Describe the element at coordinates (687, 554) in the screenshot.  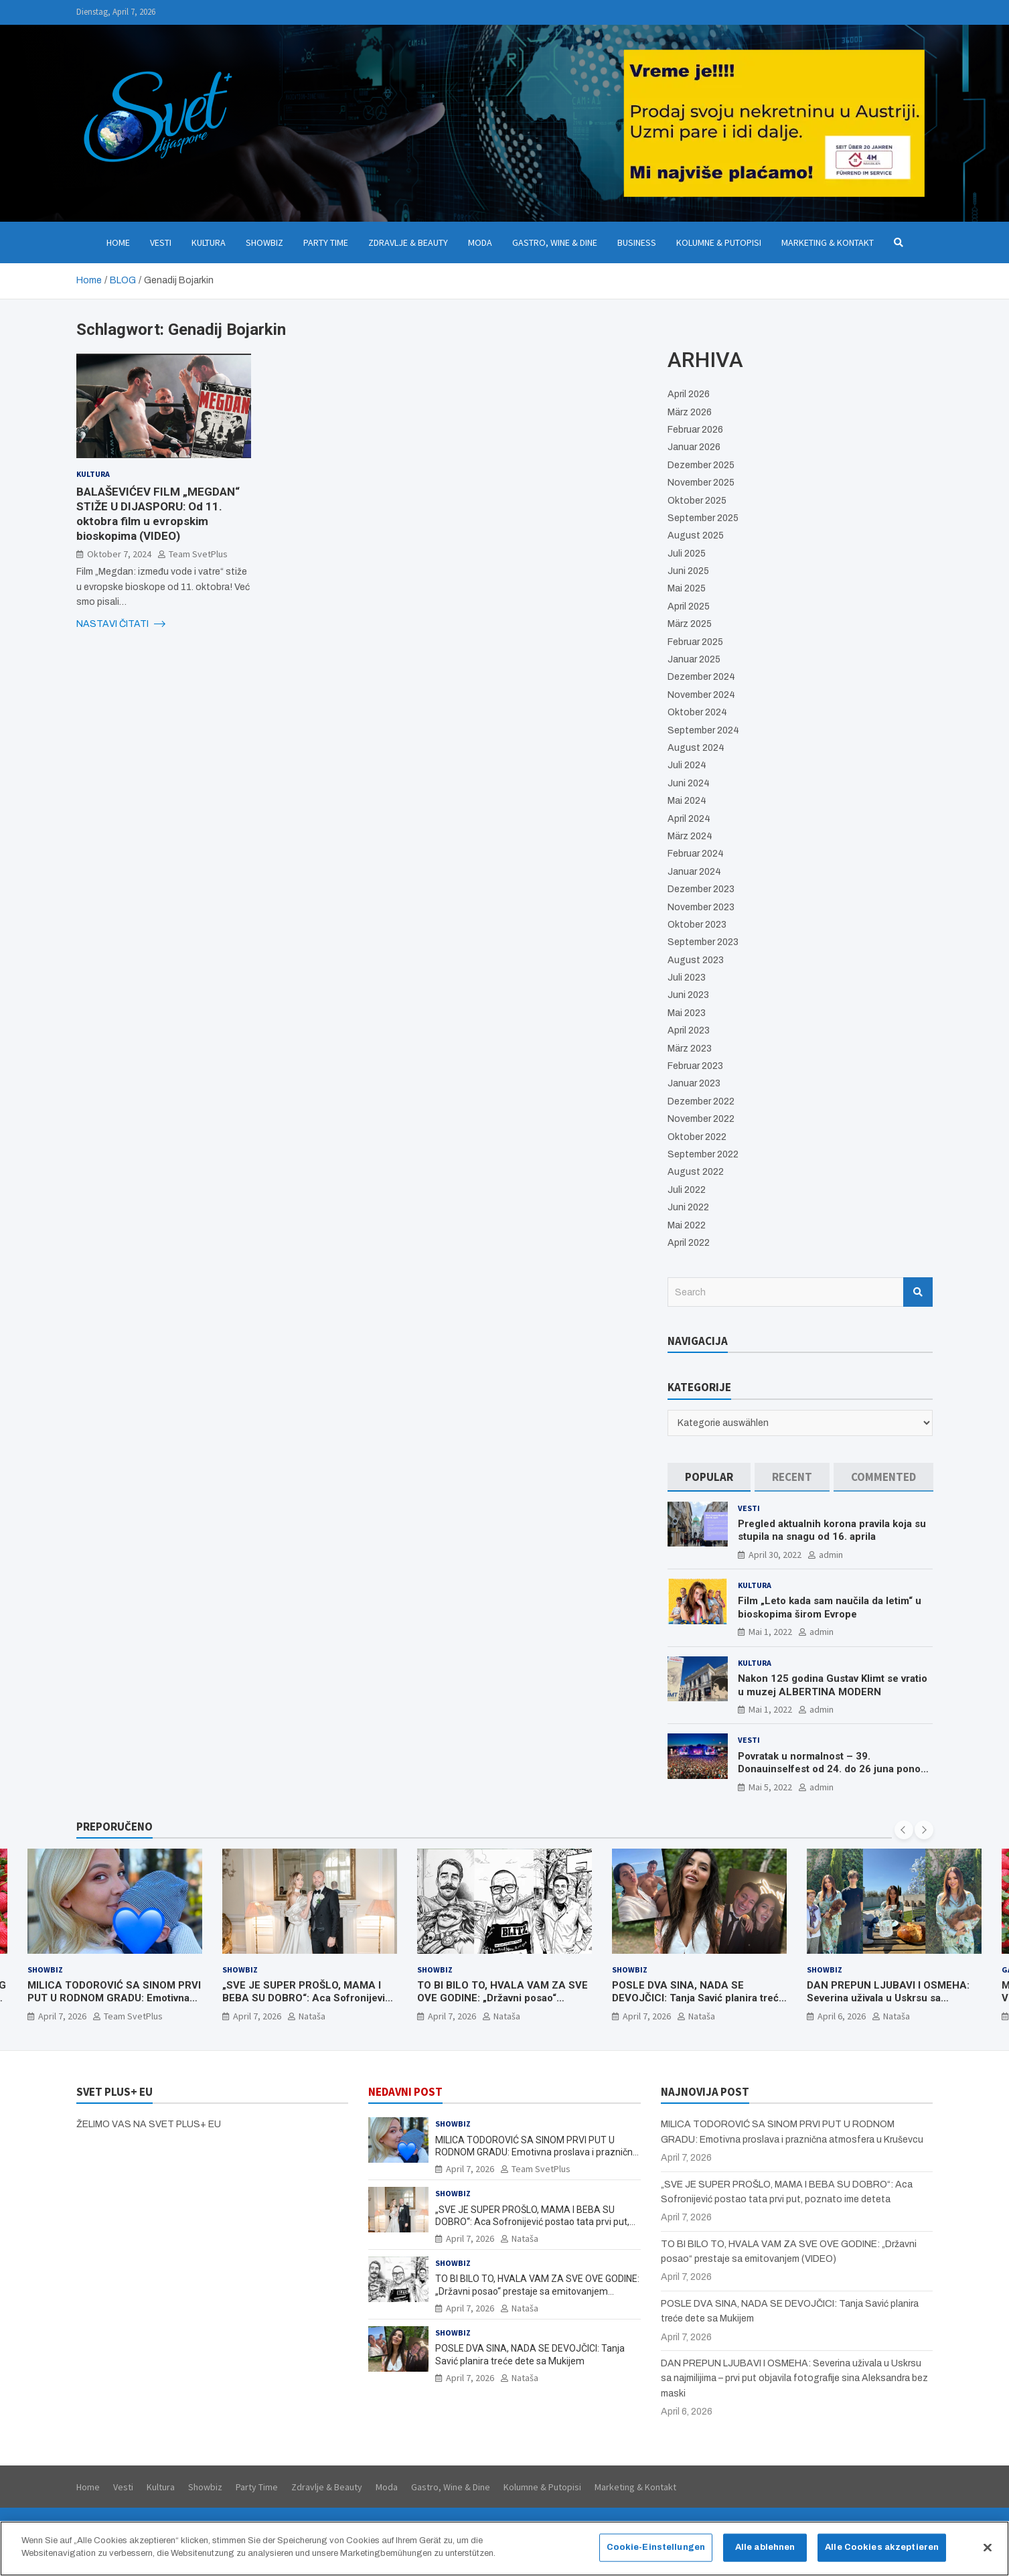
I see `Juli 2025` at that location.